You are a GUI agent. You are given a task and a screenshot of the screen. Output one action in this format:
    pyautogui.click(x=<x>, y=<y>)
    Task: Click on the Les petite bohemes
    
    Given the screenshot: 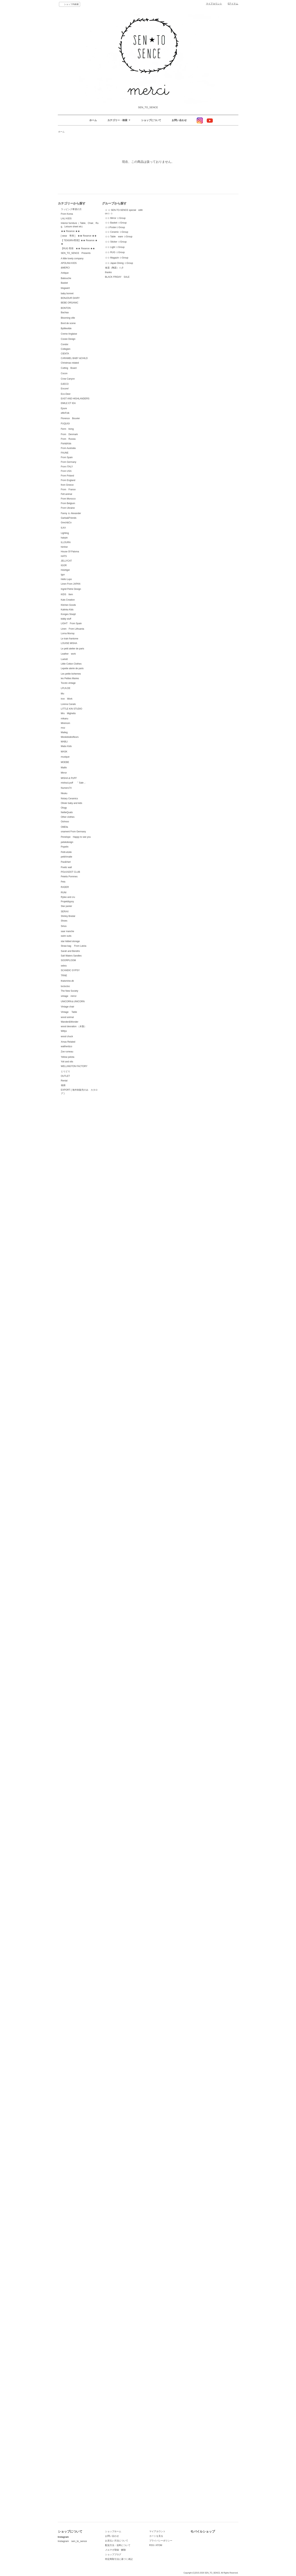 What is the action you would take?
    pyautogui.click(x=71, y=1308)
    